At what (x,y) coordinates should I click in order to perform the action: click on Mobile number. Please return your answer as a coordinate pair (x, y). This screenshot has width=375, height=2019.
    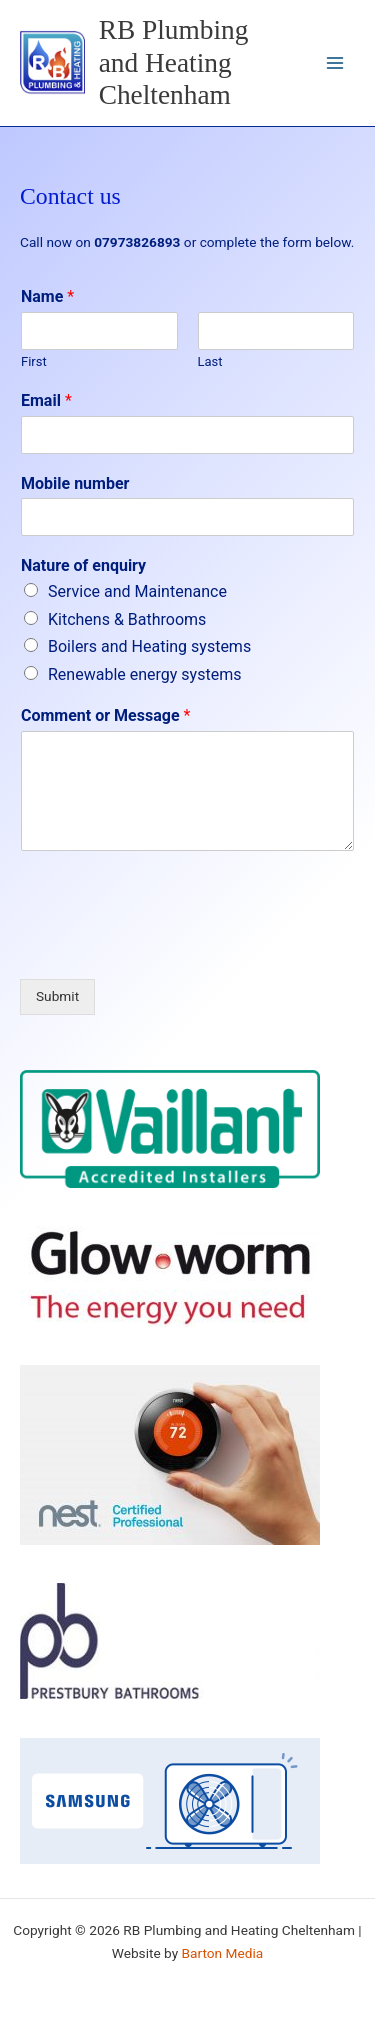
    Looking at the image, I should click on (75, 483).